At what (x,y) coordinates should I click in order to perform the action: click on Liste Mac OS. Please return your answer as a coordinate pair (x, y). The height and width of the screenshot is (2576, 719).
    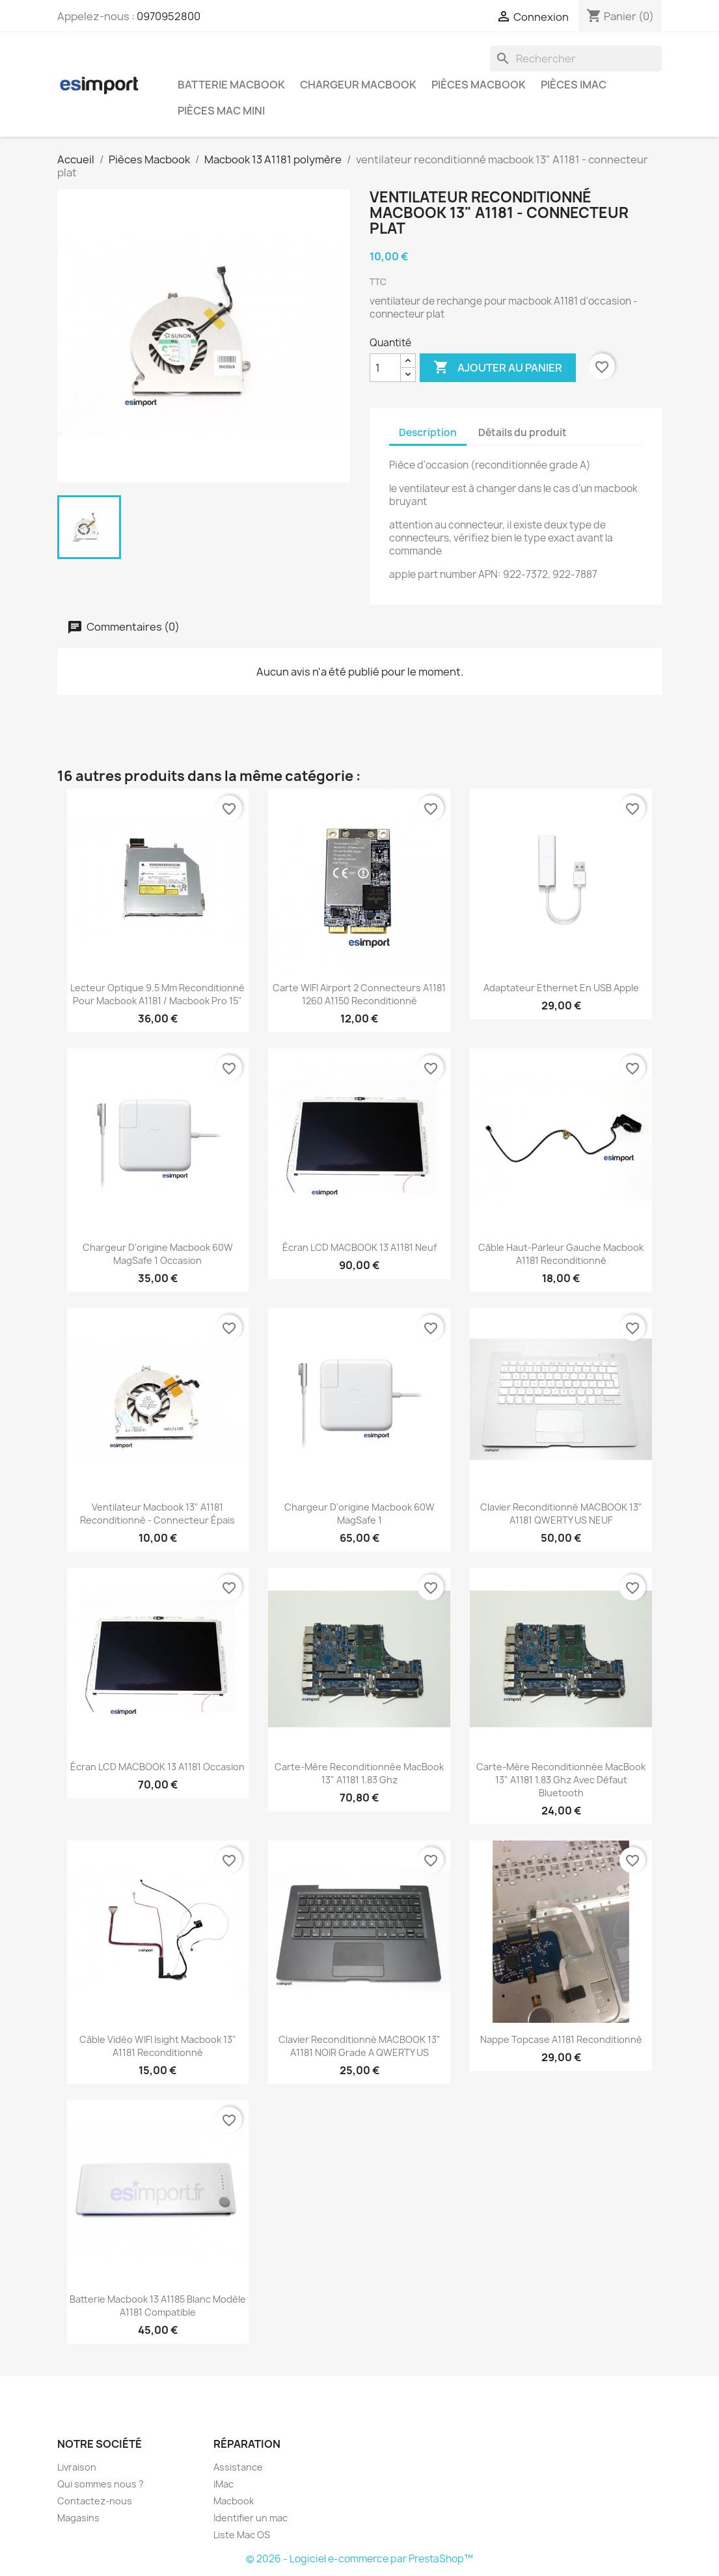
    Looking at the image, I should click on (241, 2534).